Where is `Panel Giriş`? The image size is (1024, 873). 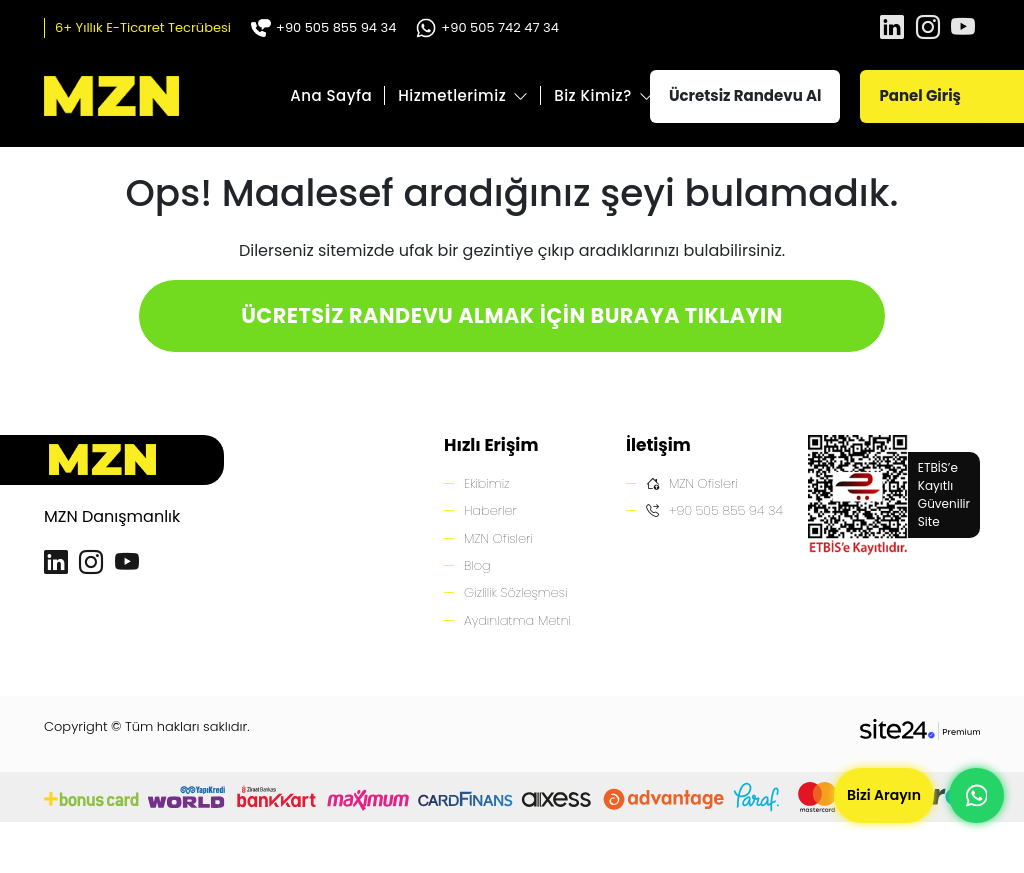
Panel Giriş is located at coordinates (920, 95).